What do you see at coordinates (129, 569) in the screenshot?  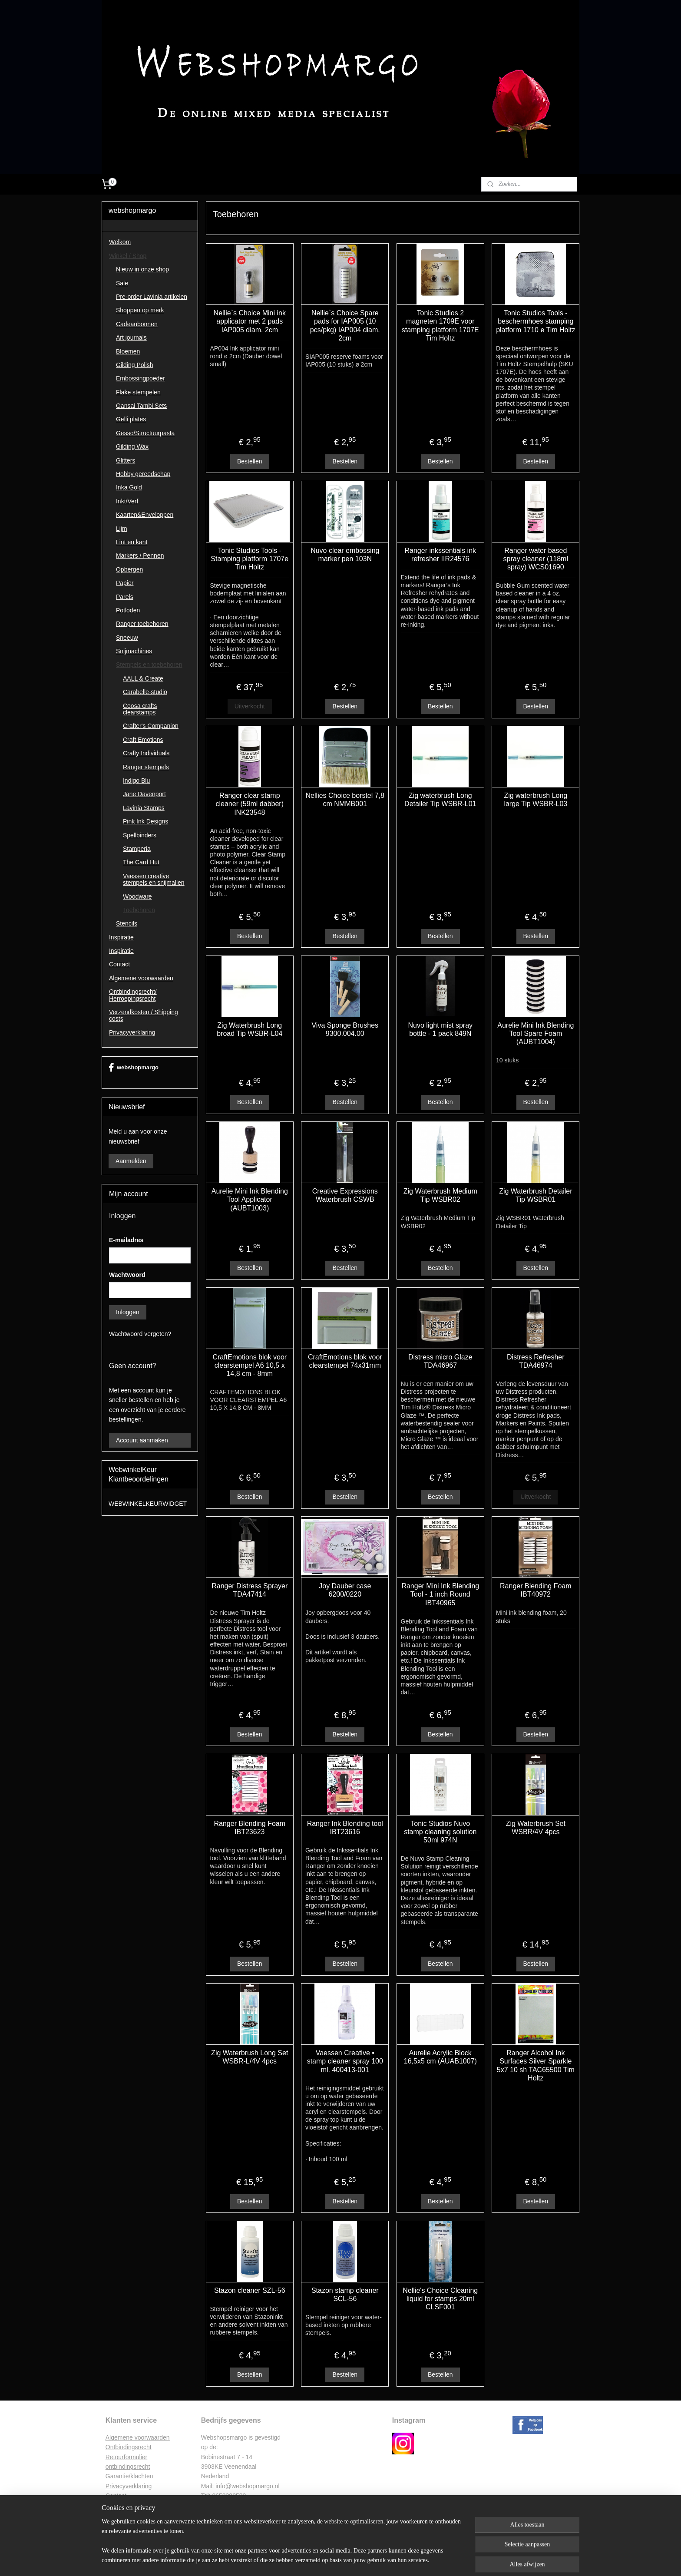 I see `Opbergen` at bounding box center [129, 569].